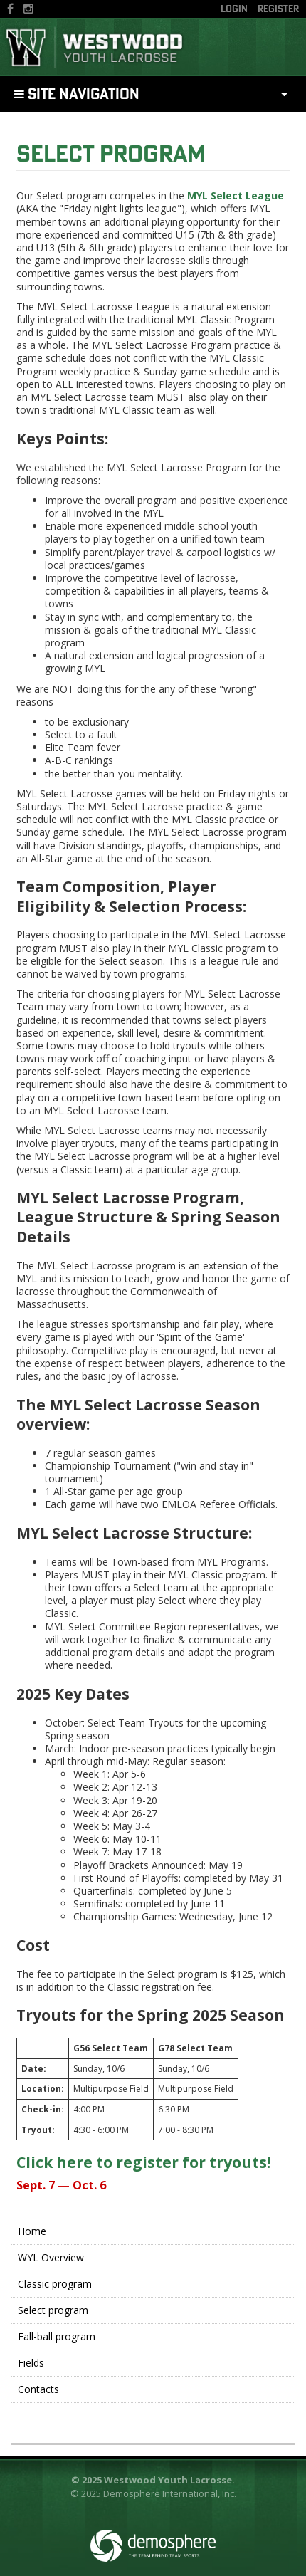 The image size is (306, 2576). I want to click on Classic program, so click(55, 2283).